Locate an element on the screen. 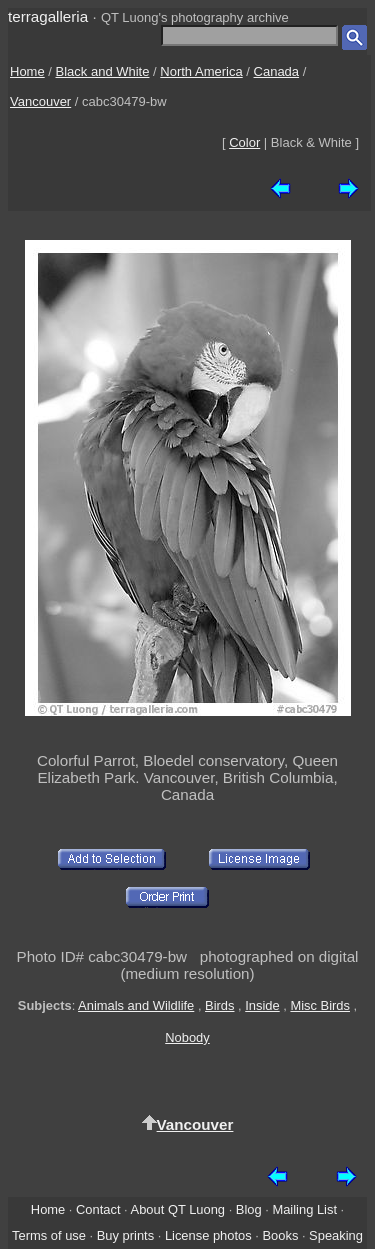 The height and width of the screenshot is (1249, 375). Animals and Wildlife is located at coordinates (136, 1005).